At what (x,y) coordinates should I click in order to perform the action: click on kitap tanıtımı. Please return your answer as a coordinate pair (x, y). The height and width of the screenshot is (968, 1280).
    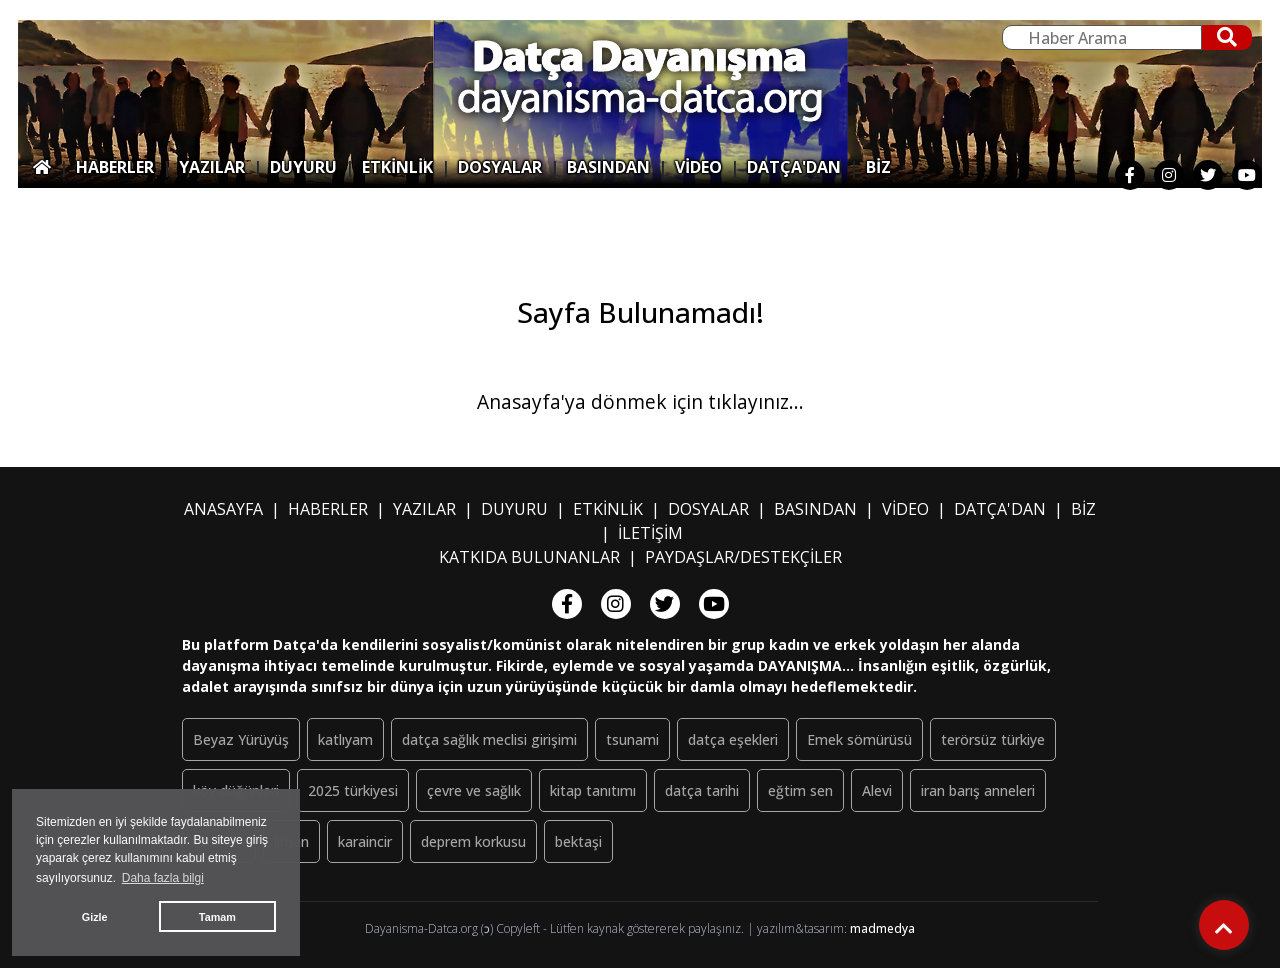
    Looking at the image, I should click on (593, 790).